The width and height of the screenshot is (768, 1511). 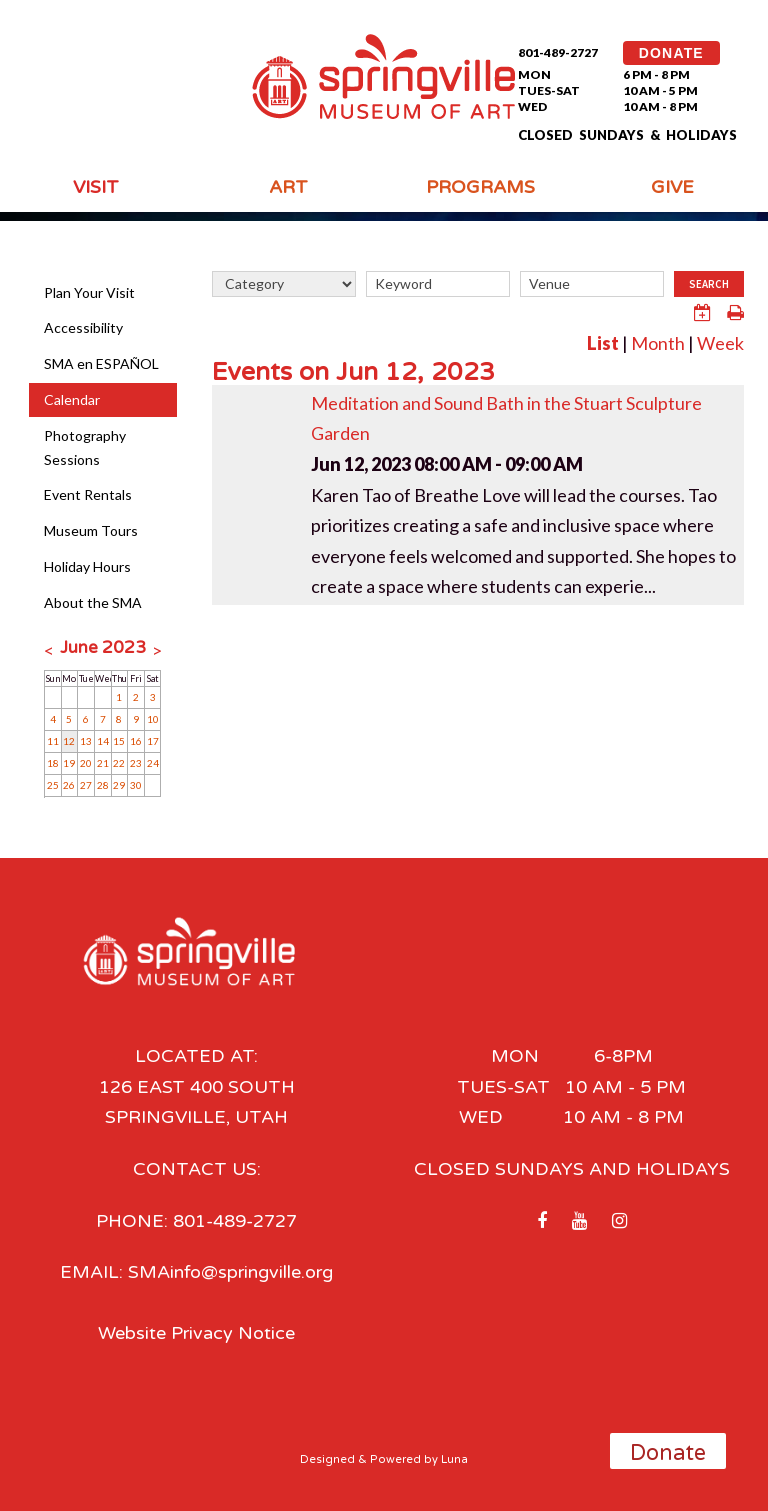 What do you see at coordinates (136, 785) in the screenshot?
I see `30` at bounding box center [136, 785].